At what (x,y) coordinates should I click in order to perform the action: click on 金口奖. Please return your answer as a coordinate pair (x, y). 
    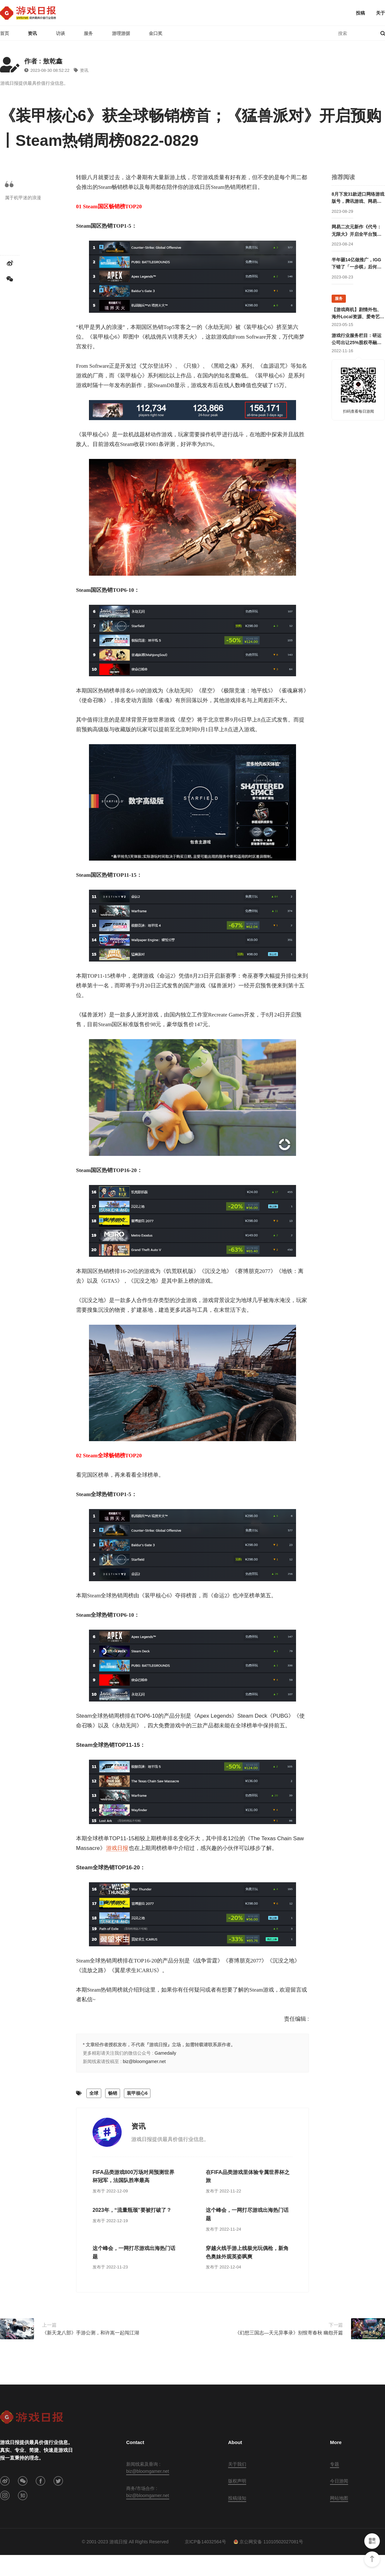
    Looking at the image, I should click on (155, 33).